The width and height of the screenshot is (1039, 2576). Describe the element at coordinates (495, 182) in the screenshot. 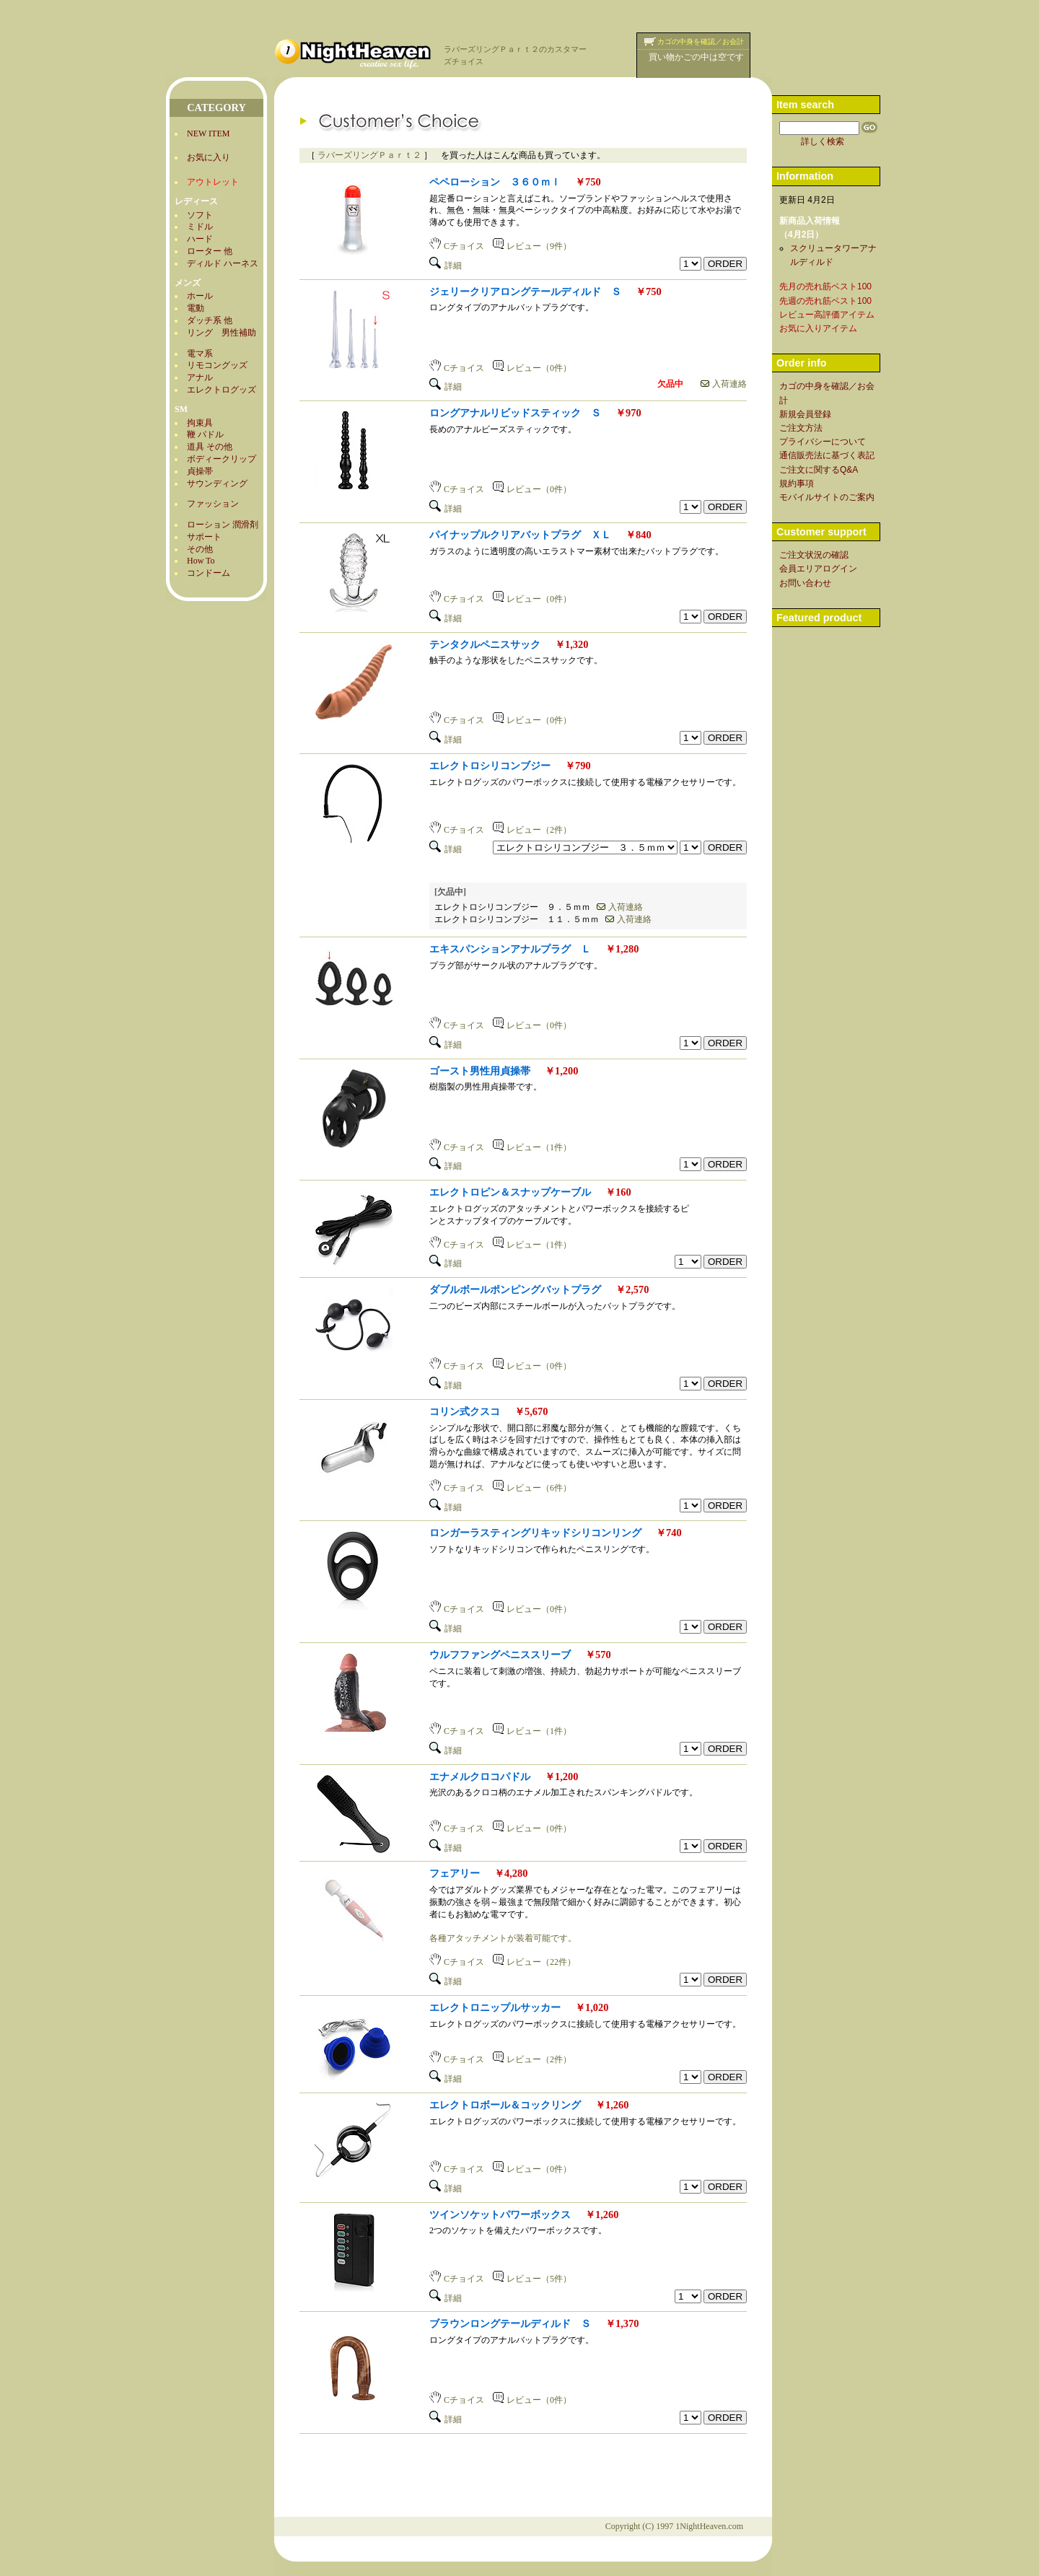

I see `ペペローション ３６０ｍｌ` at that location.